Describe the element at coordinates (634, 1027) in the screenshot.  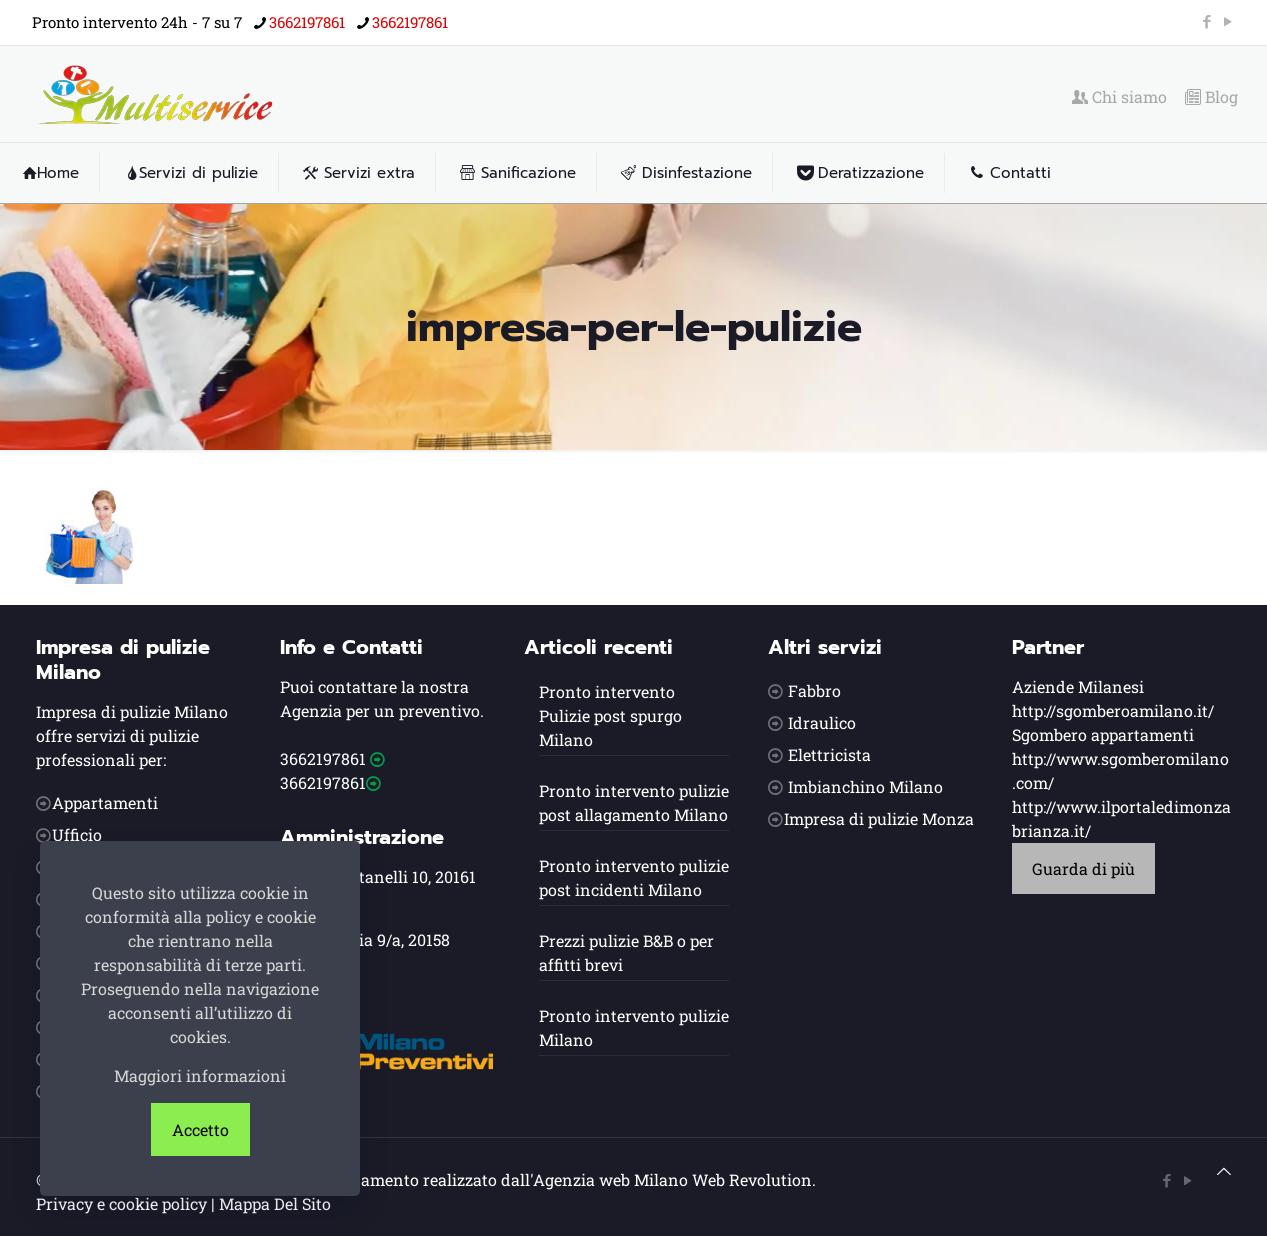
I see `Pronto intervento pulizie Milano` at that location.